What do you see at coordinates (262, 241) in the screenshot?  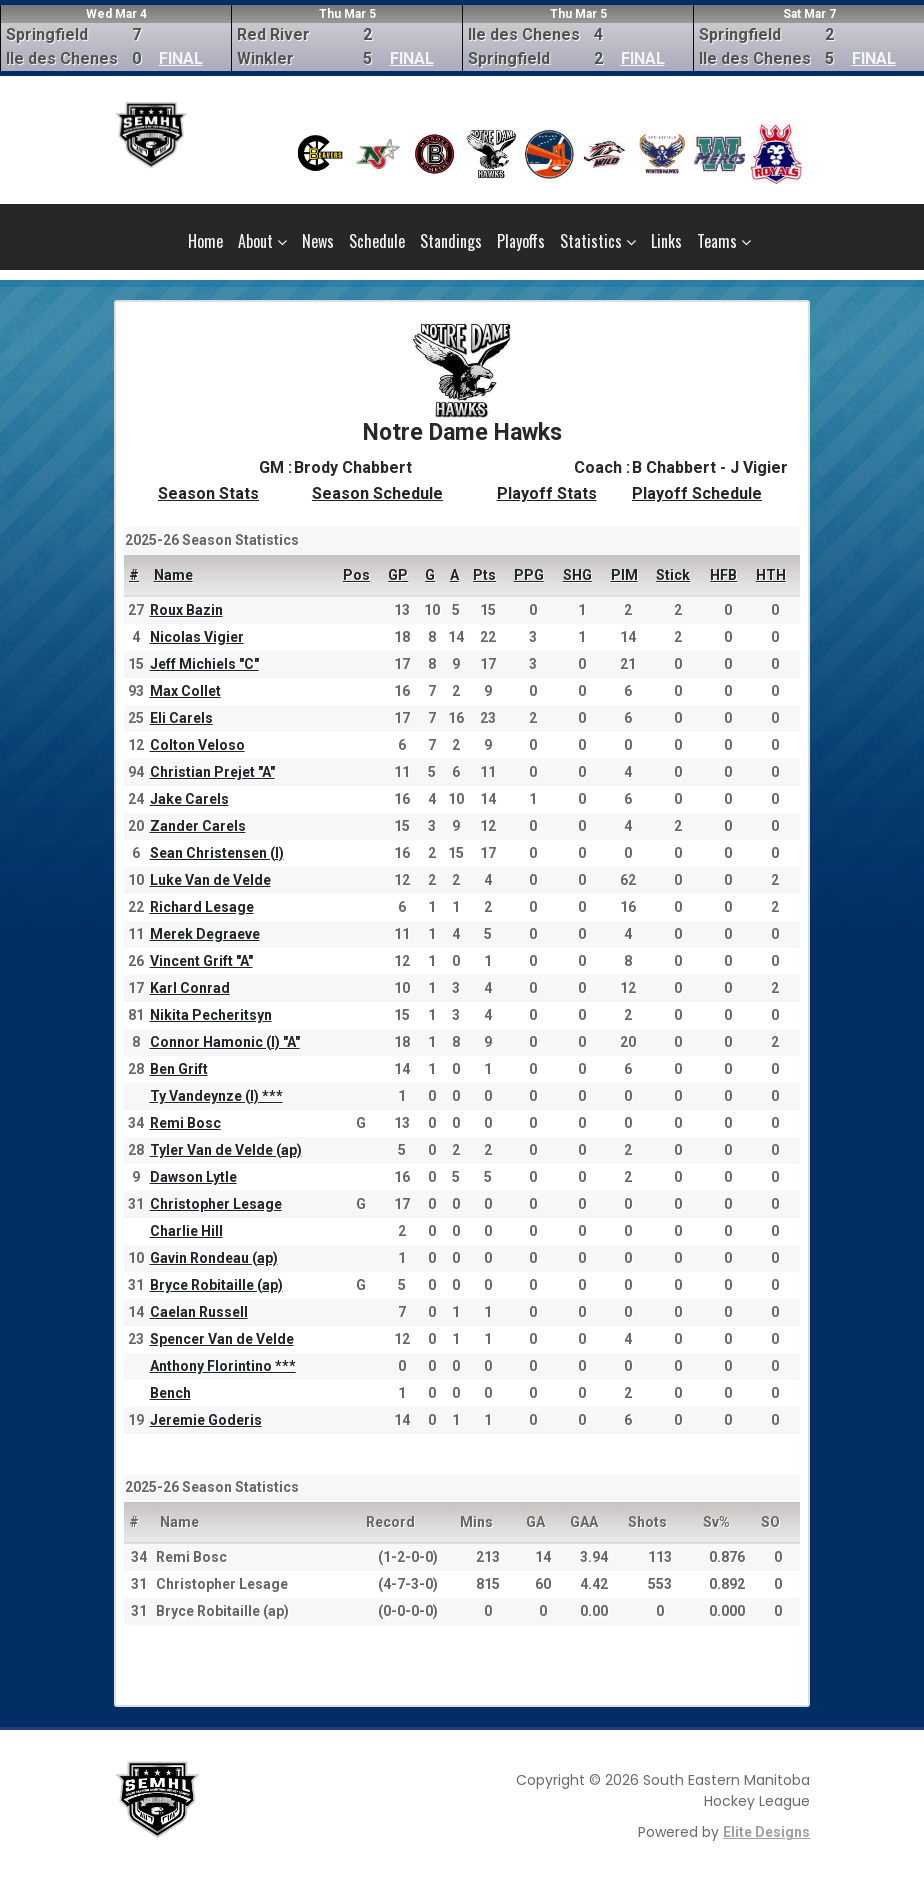 I see `About` at bounding box center [262, 241].